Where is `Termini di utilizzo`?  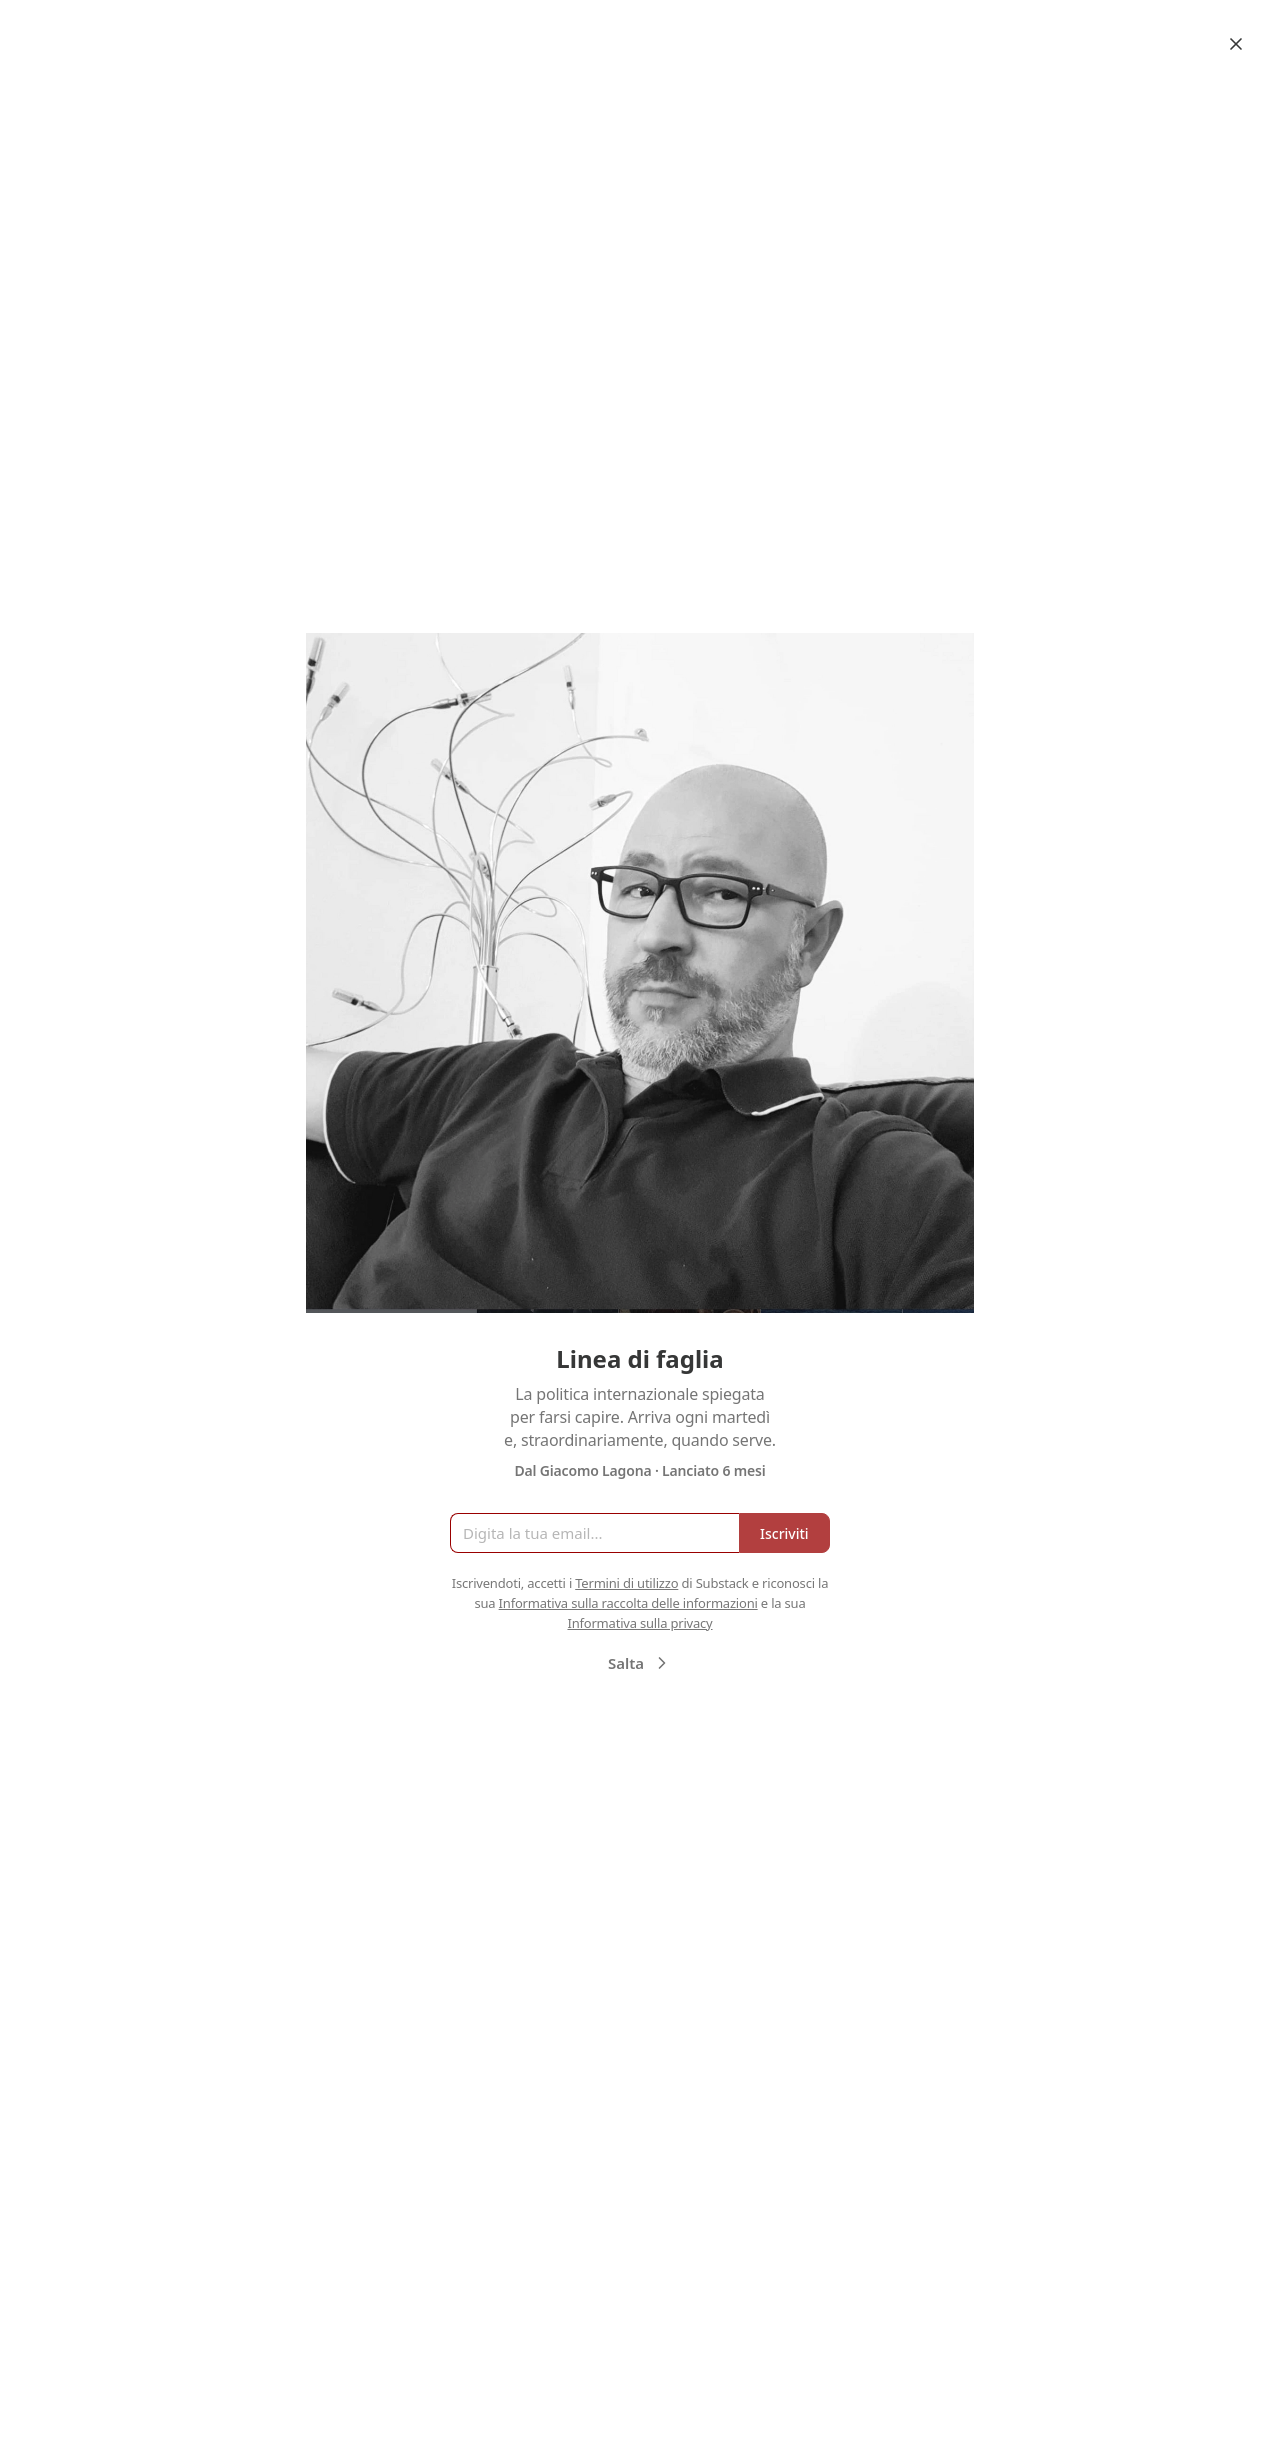
Termini di utilizzo is located at coordinates (626, 1583).